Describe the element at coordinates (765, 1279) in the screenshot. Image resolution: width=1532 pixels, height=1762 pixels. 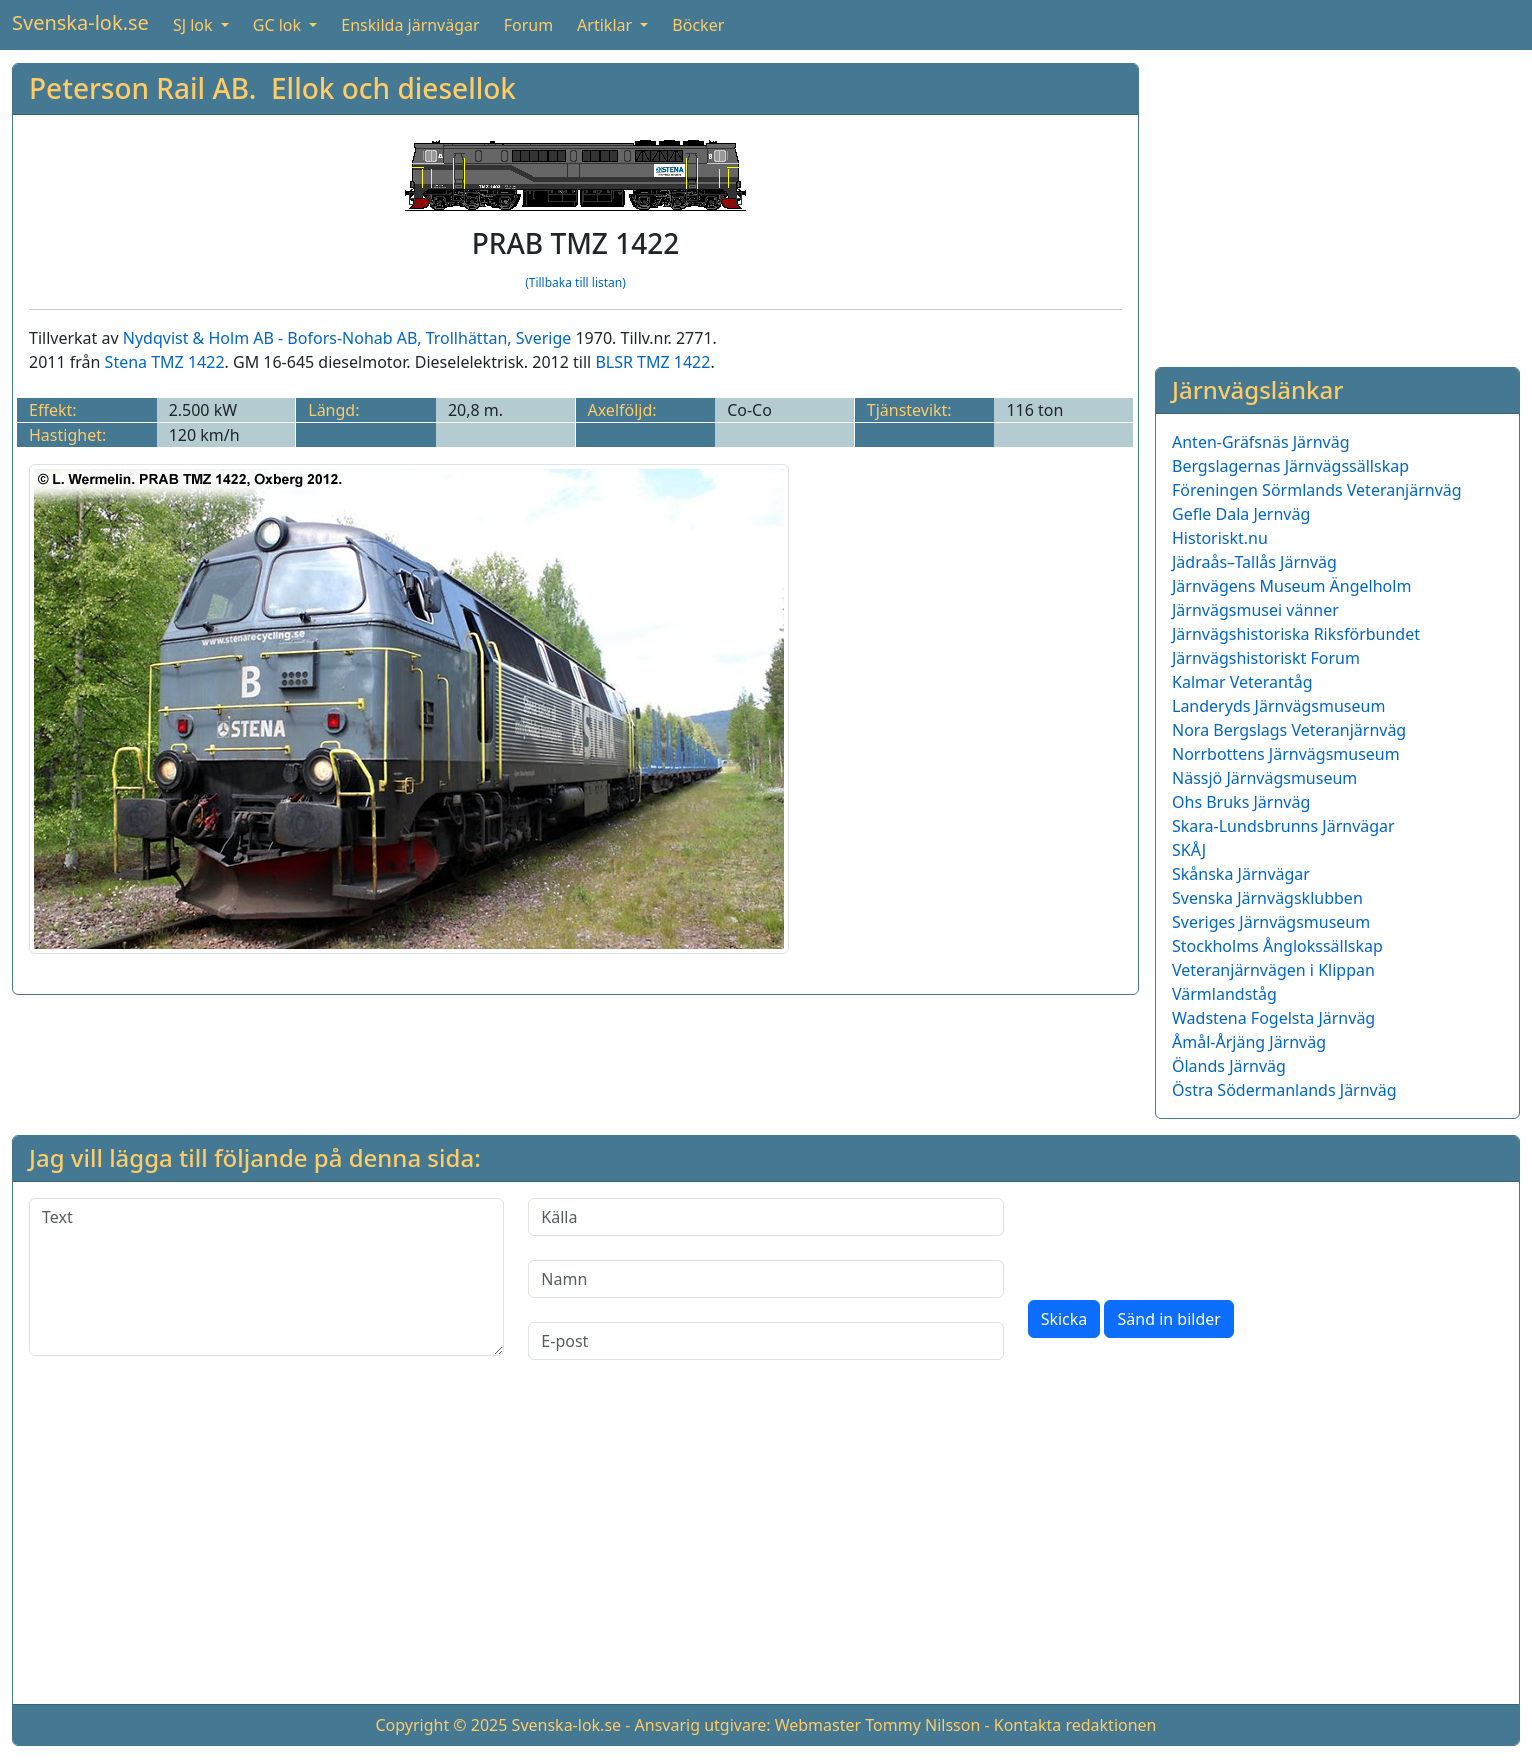
I see `[Namn]` at that location.